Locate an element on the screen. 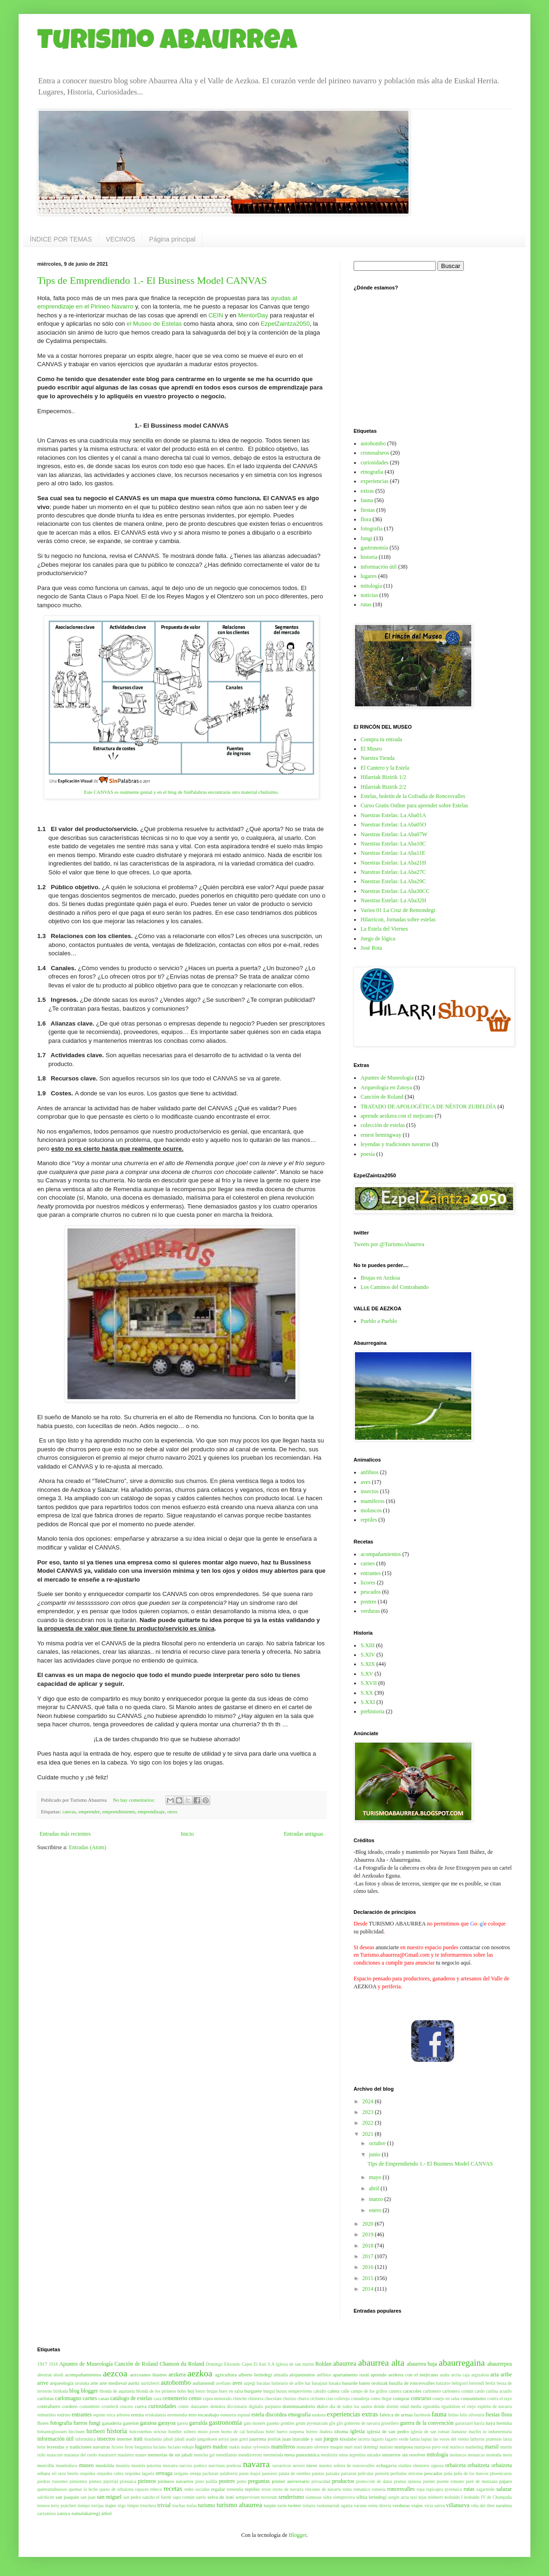  auñamendi is located at coordinates (203, 2383).